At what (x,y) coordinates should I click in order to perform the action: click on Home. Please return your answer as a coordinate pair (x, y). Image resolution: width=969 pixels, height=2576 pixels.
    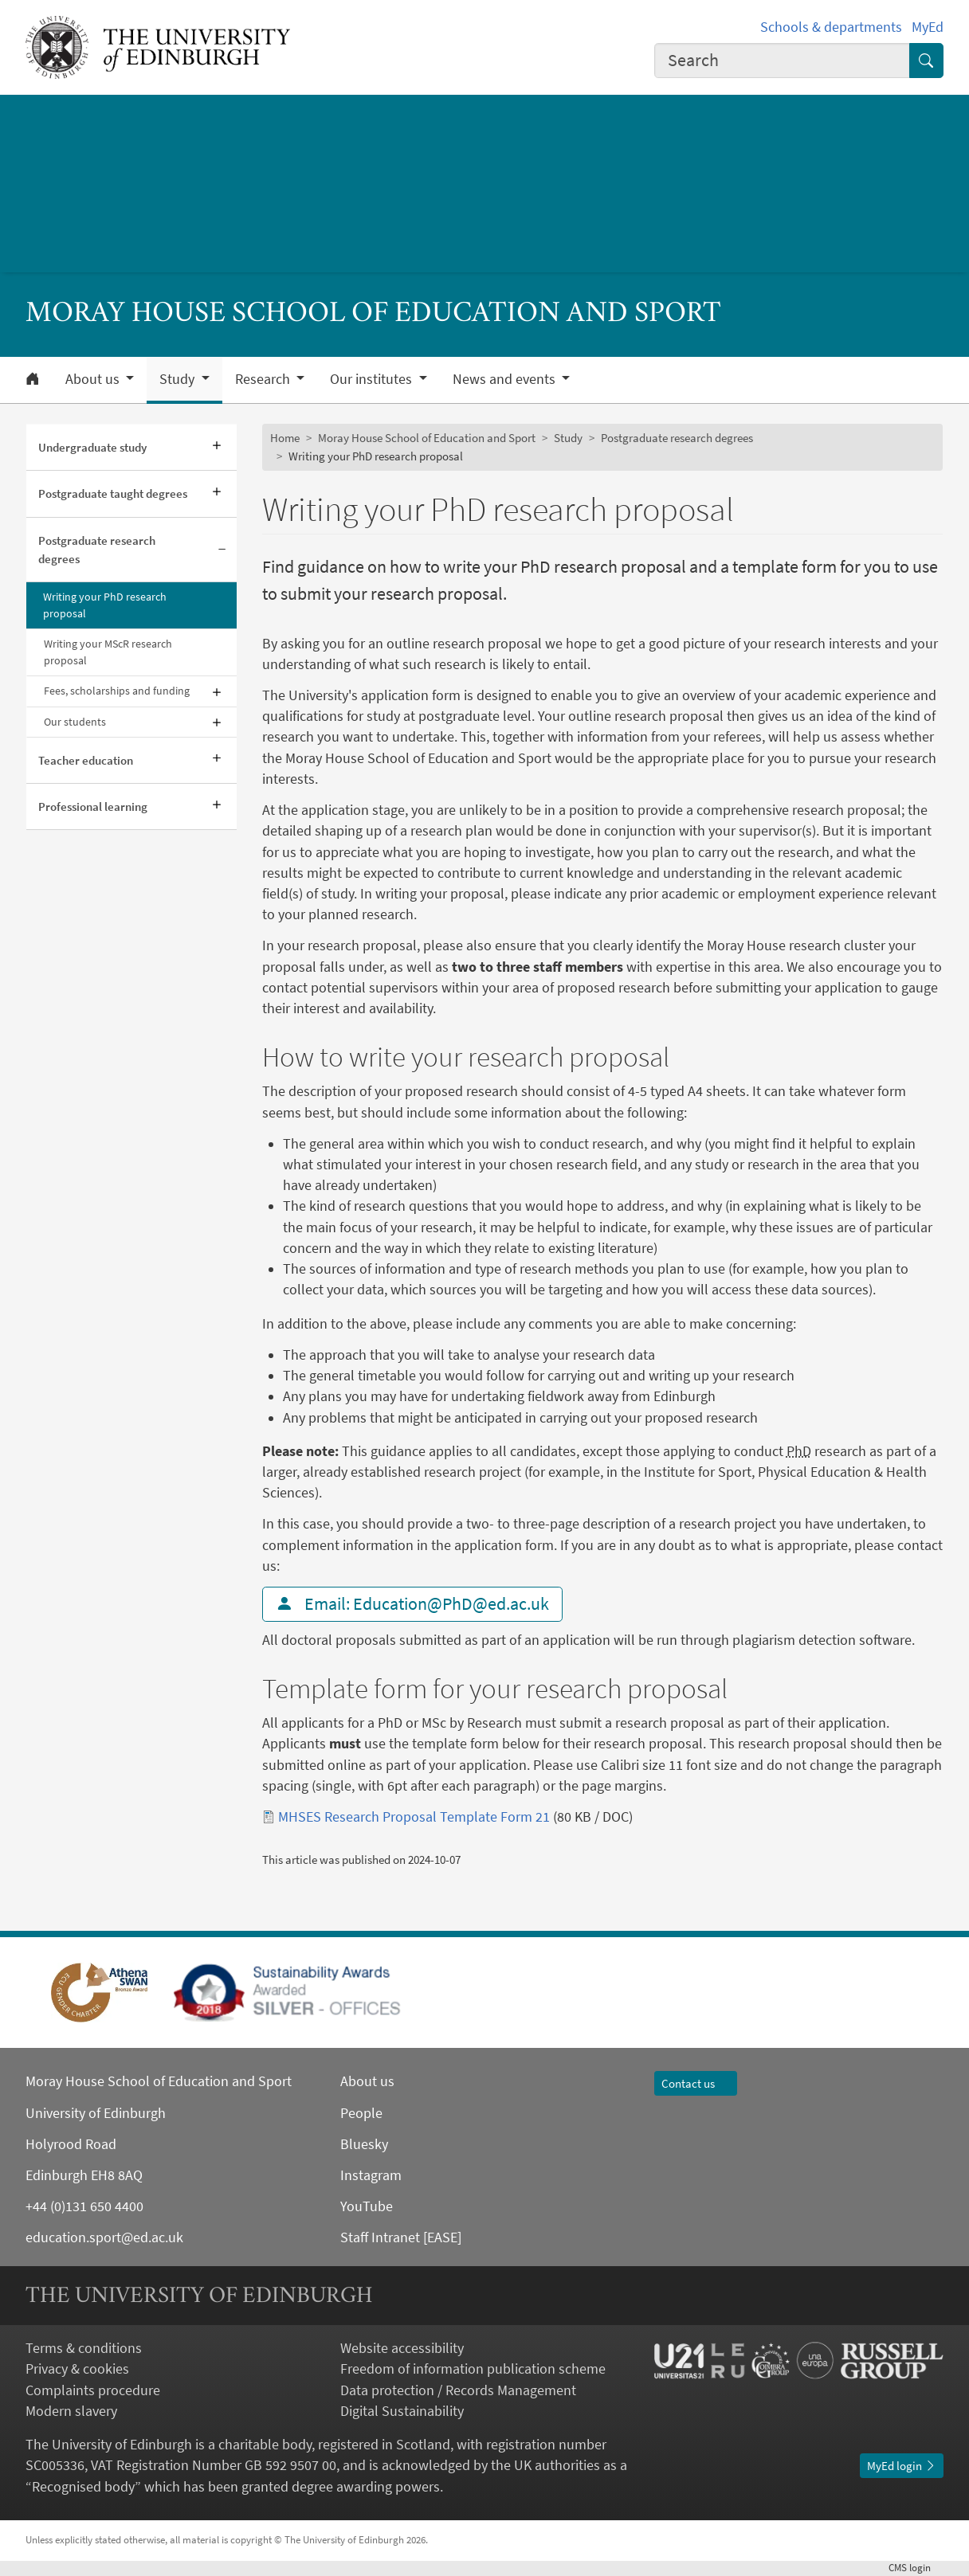
    Looking at the image, I should click on (285, 437).